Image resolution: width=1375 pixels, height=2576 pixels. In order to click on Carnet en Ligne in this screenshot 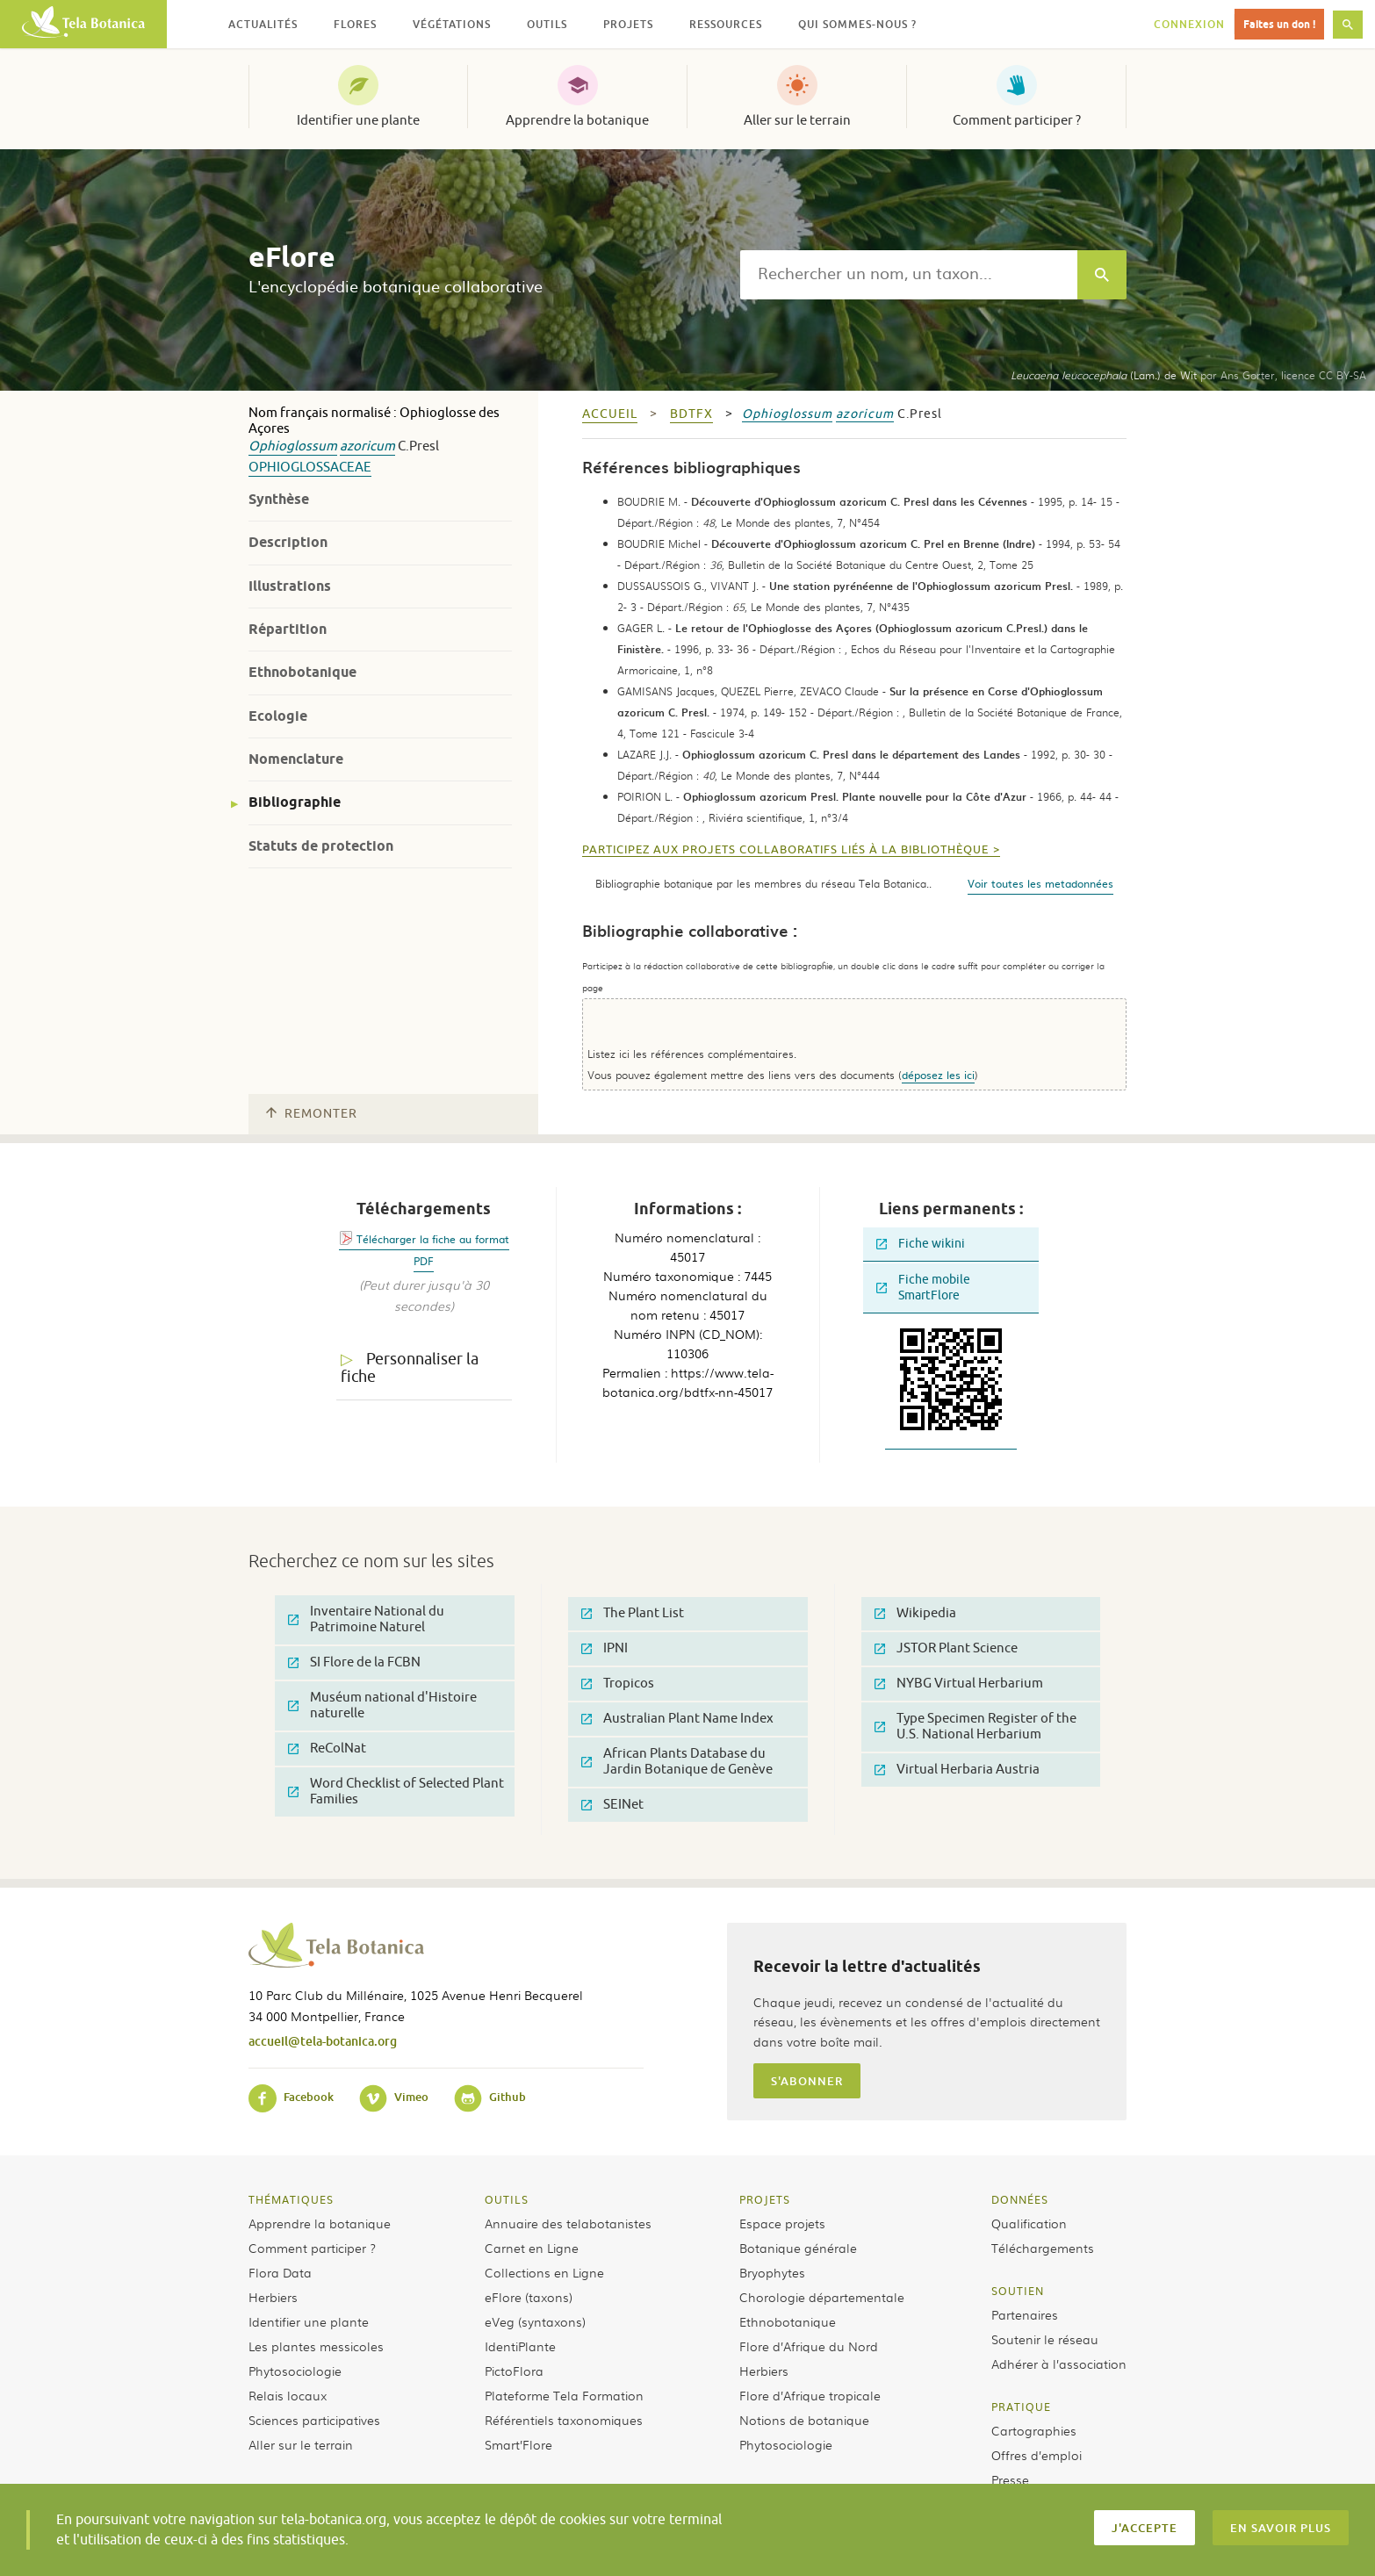, I will do `click(532, 2247)`.